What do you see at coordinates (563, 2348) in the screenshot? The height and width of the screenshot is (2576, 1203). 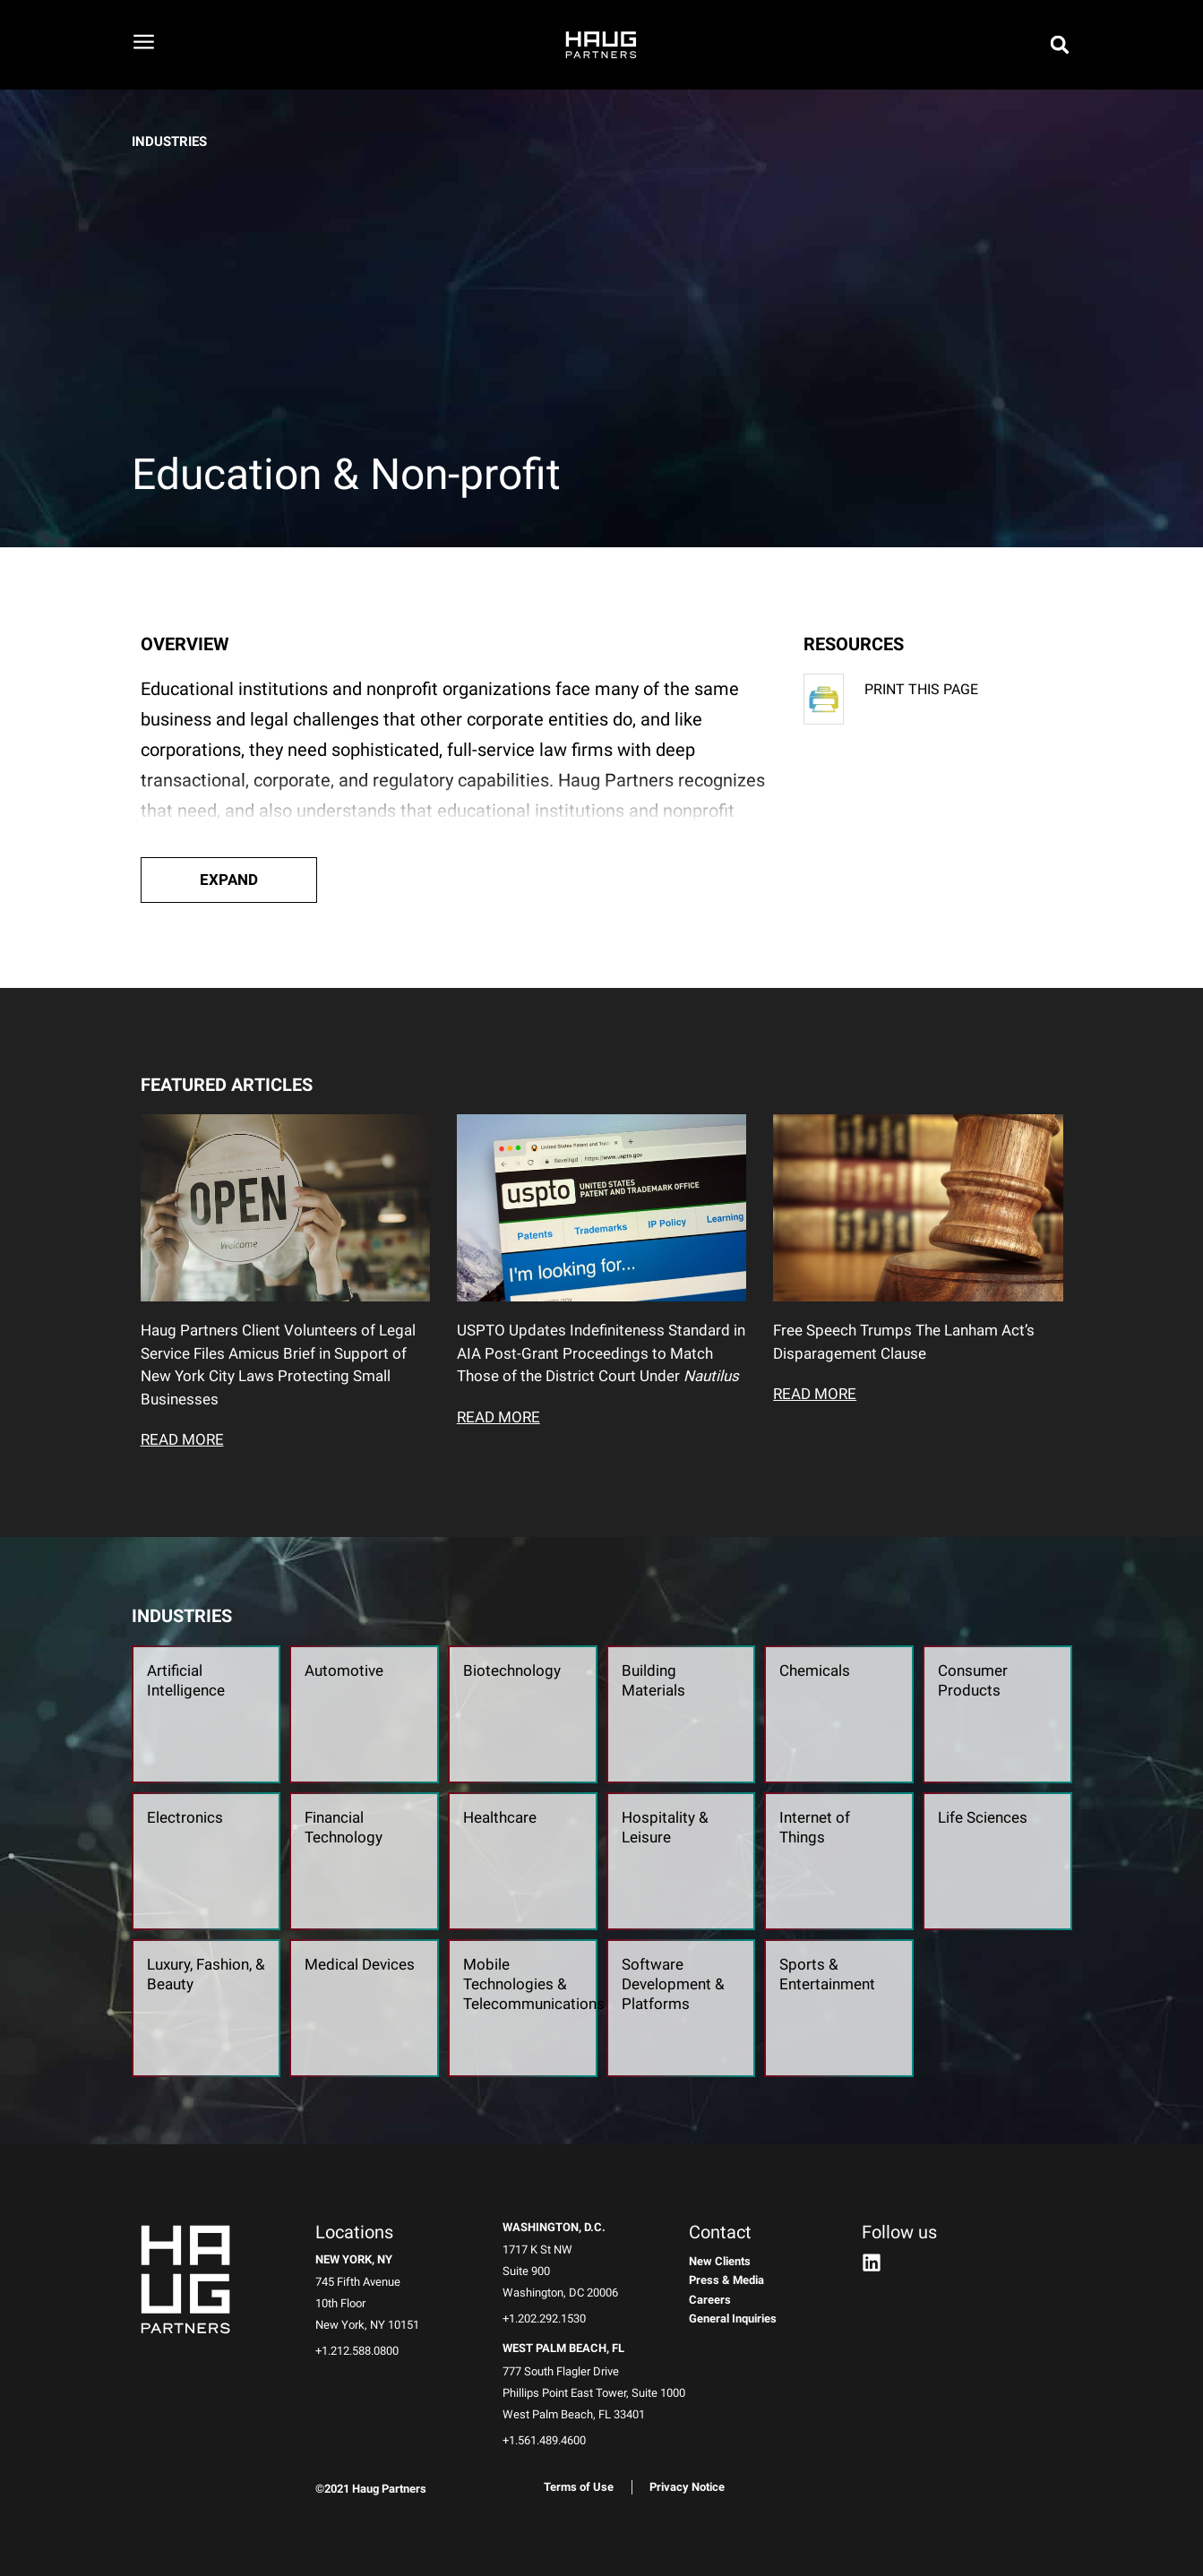 I see `West Palm Beach, FL` at bounding box center [563, 2348].